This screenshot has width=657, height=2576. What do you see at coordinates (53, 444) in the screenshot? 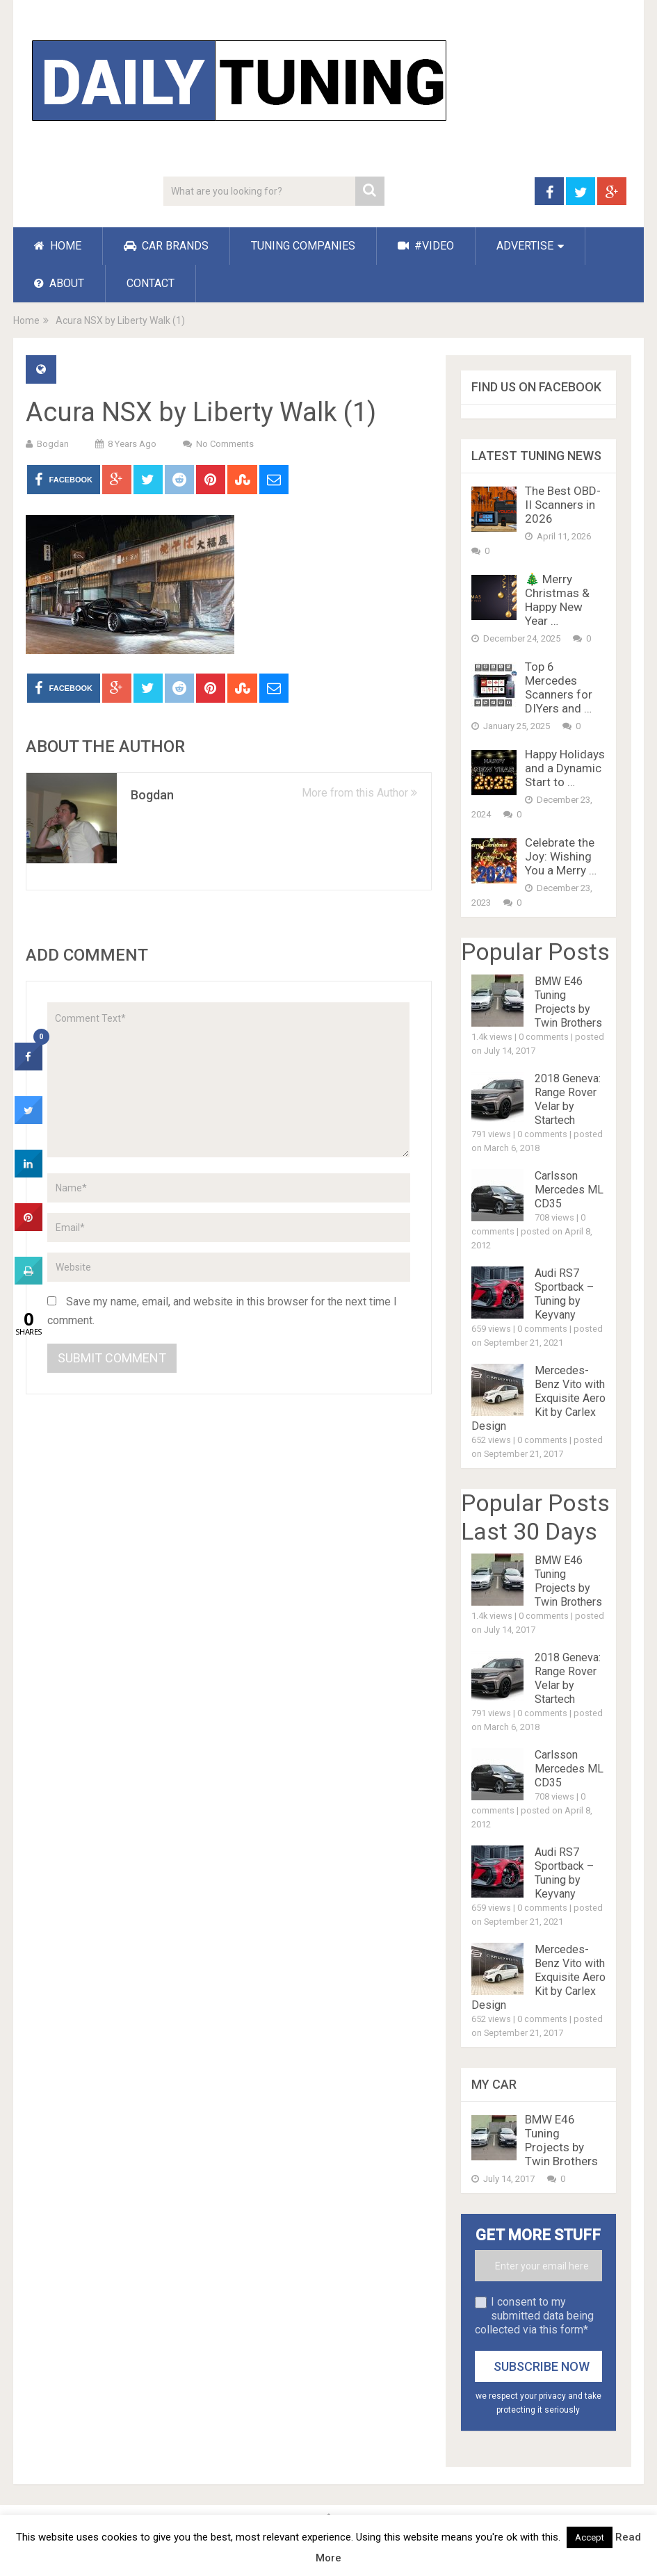
I see `Bogdan` at bounding box center [53, 444].